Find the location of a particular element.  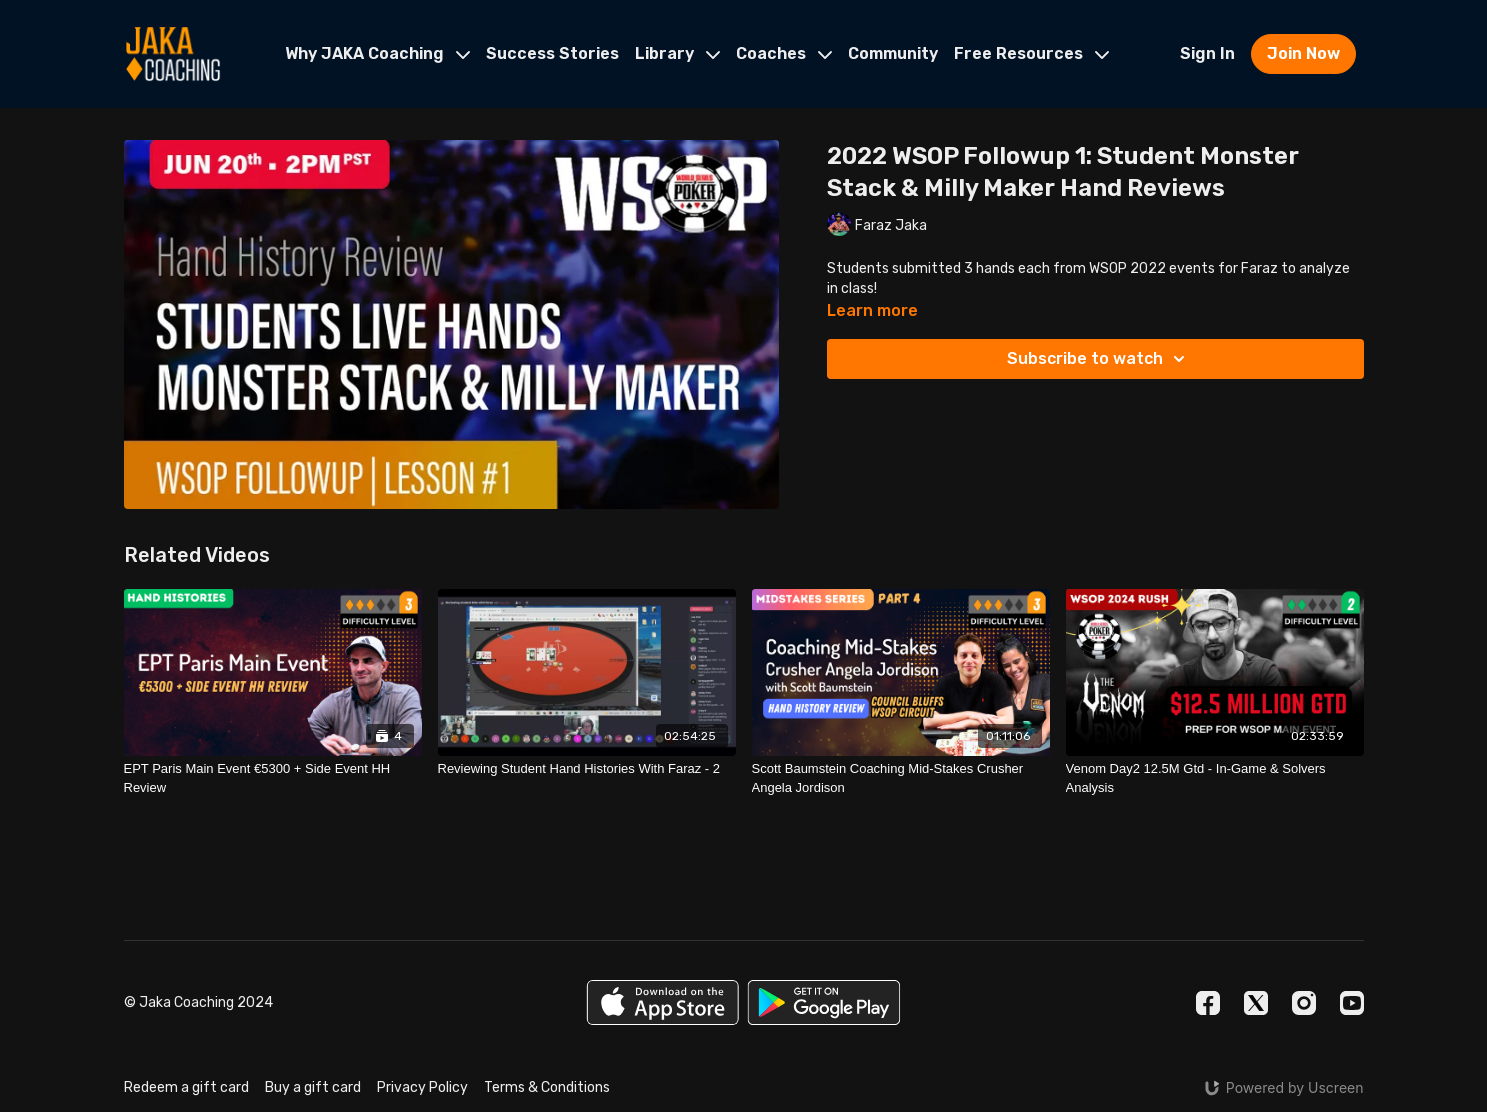

Free Resources is located at coordinates (1031, 53).